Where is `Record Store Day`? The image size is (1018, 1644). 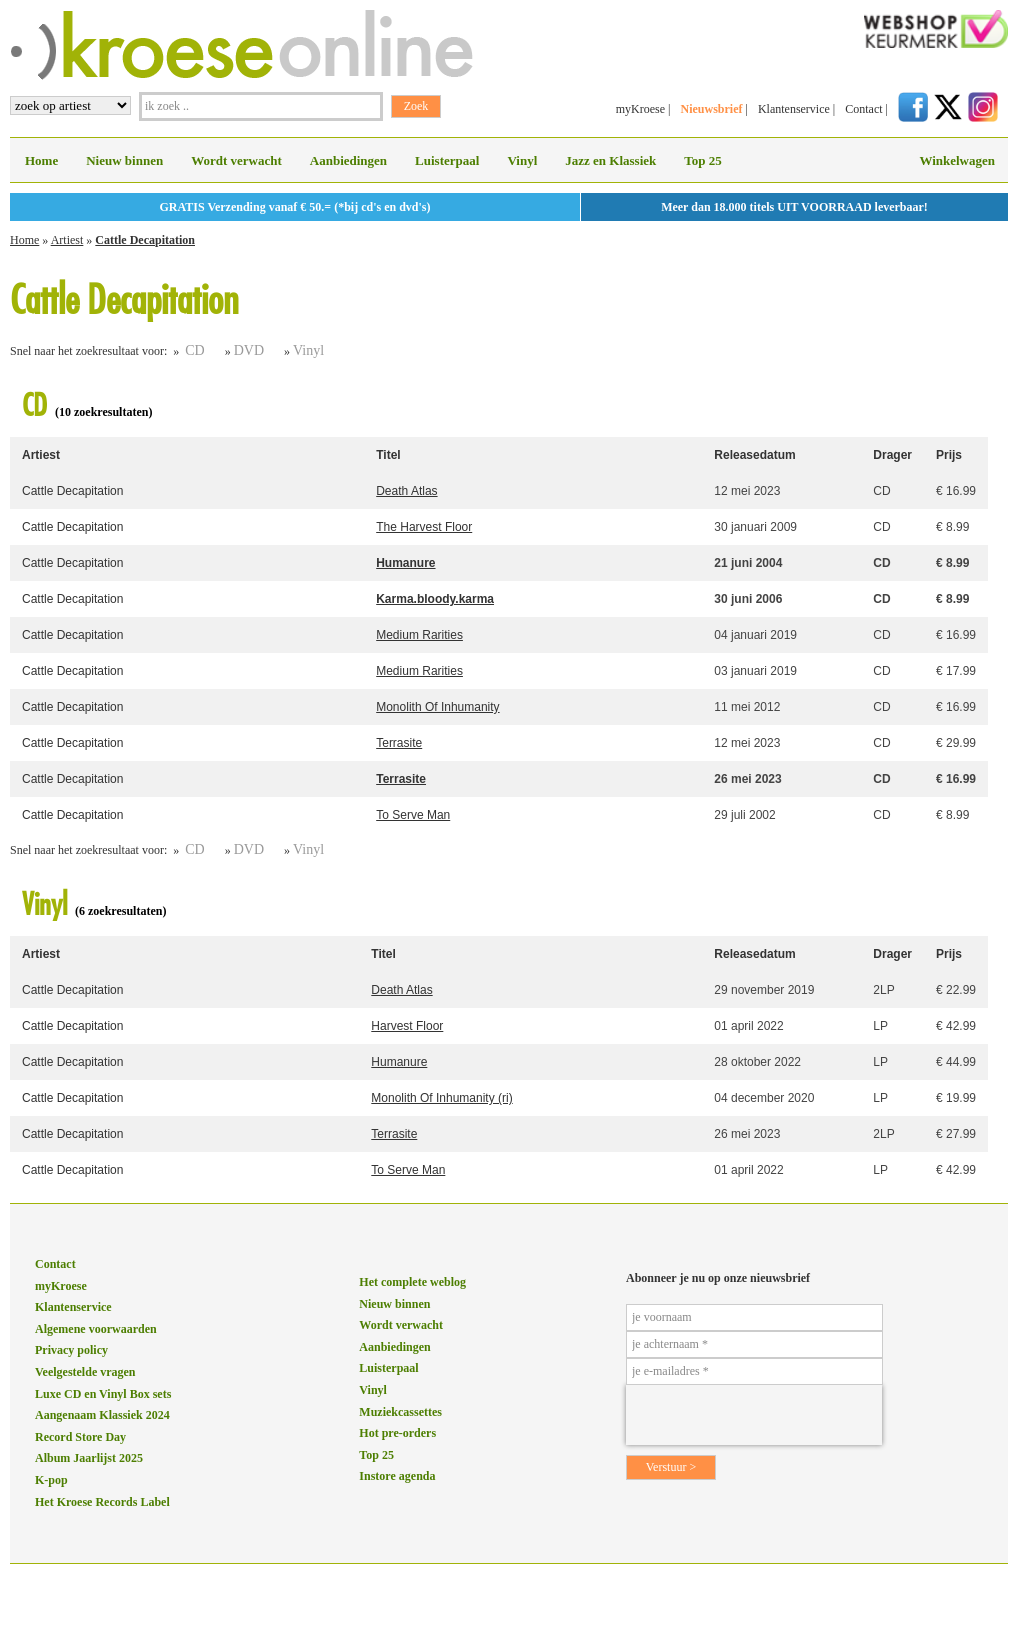
Record Store Day is located at coordinates (80, 1437).